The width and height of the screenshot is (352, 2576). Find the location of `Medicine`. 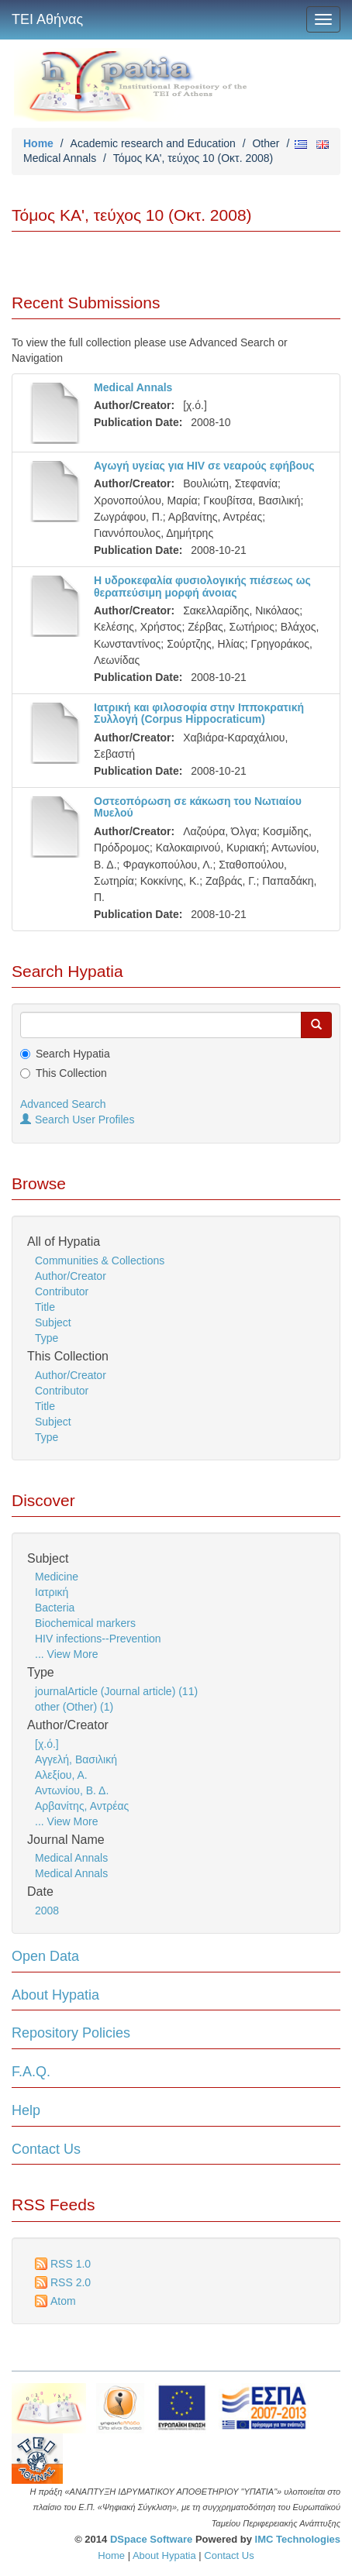

Medicine is located at coordinates (56, 1576).